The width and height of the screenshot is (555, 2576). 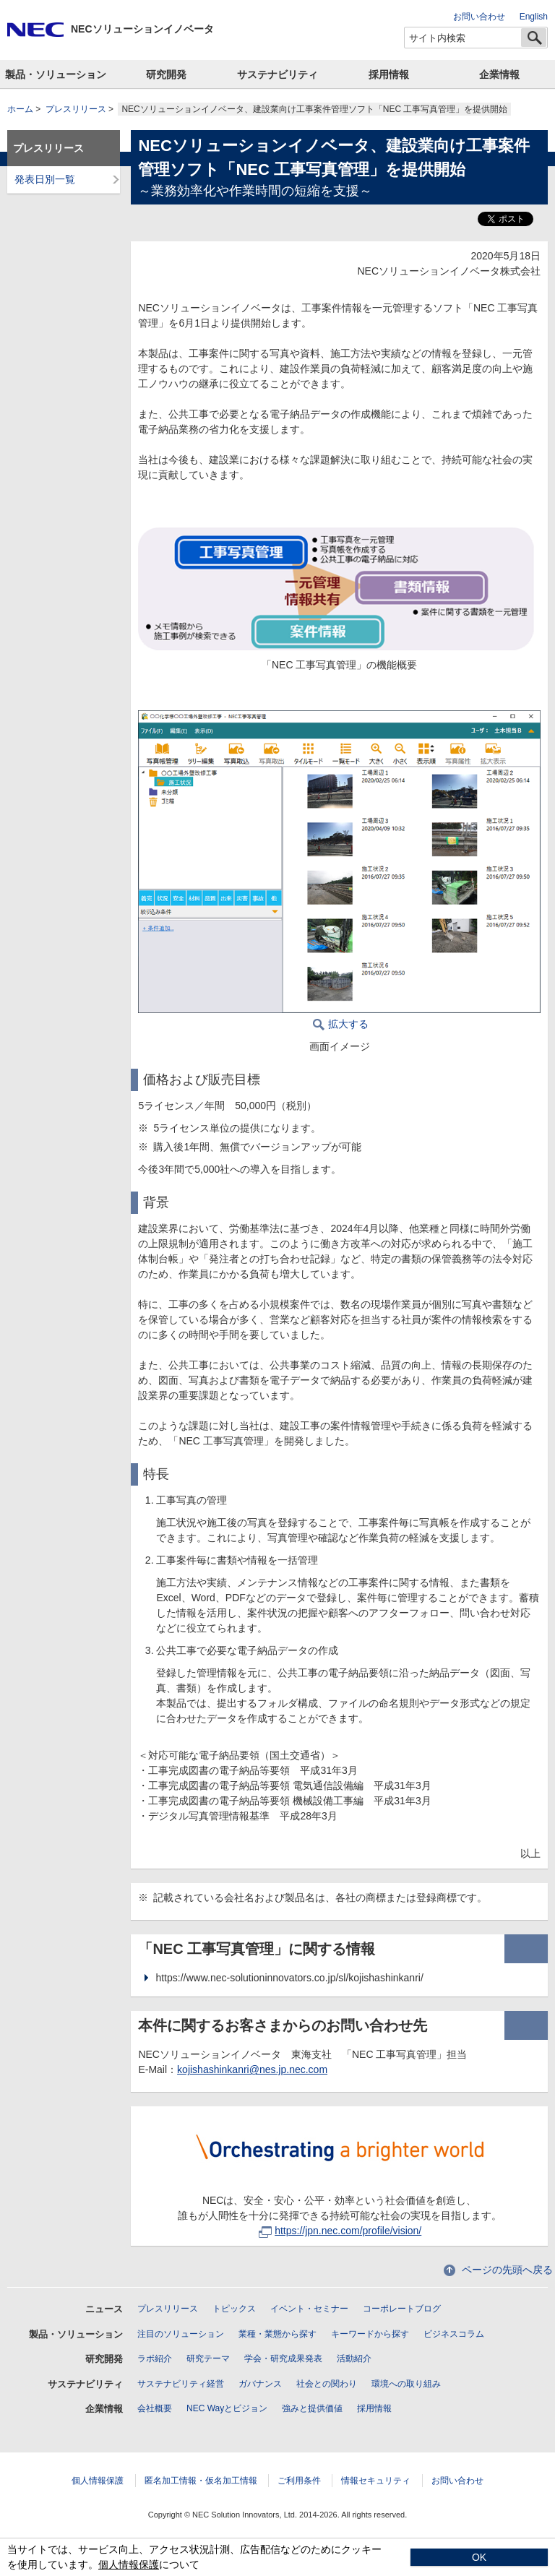 What do you see at coordinates (20, 109) in the screenshot?
I see `ホーム` at bounding box center [20, 109].